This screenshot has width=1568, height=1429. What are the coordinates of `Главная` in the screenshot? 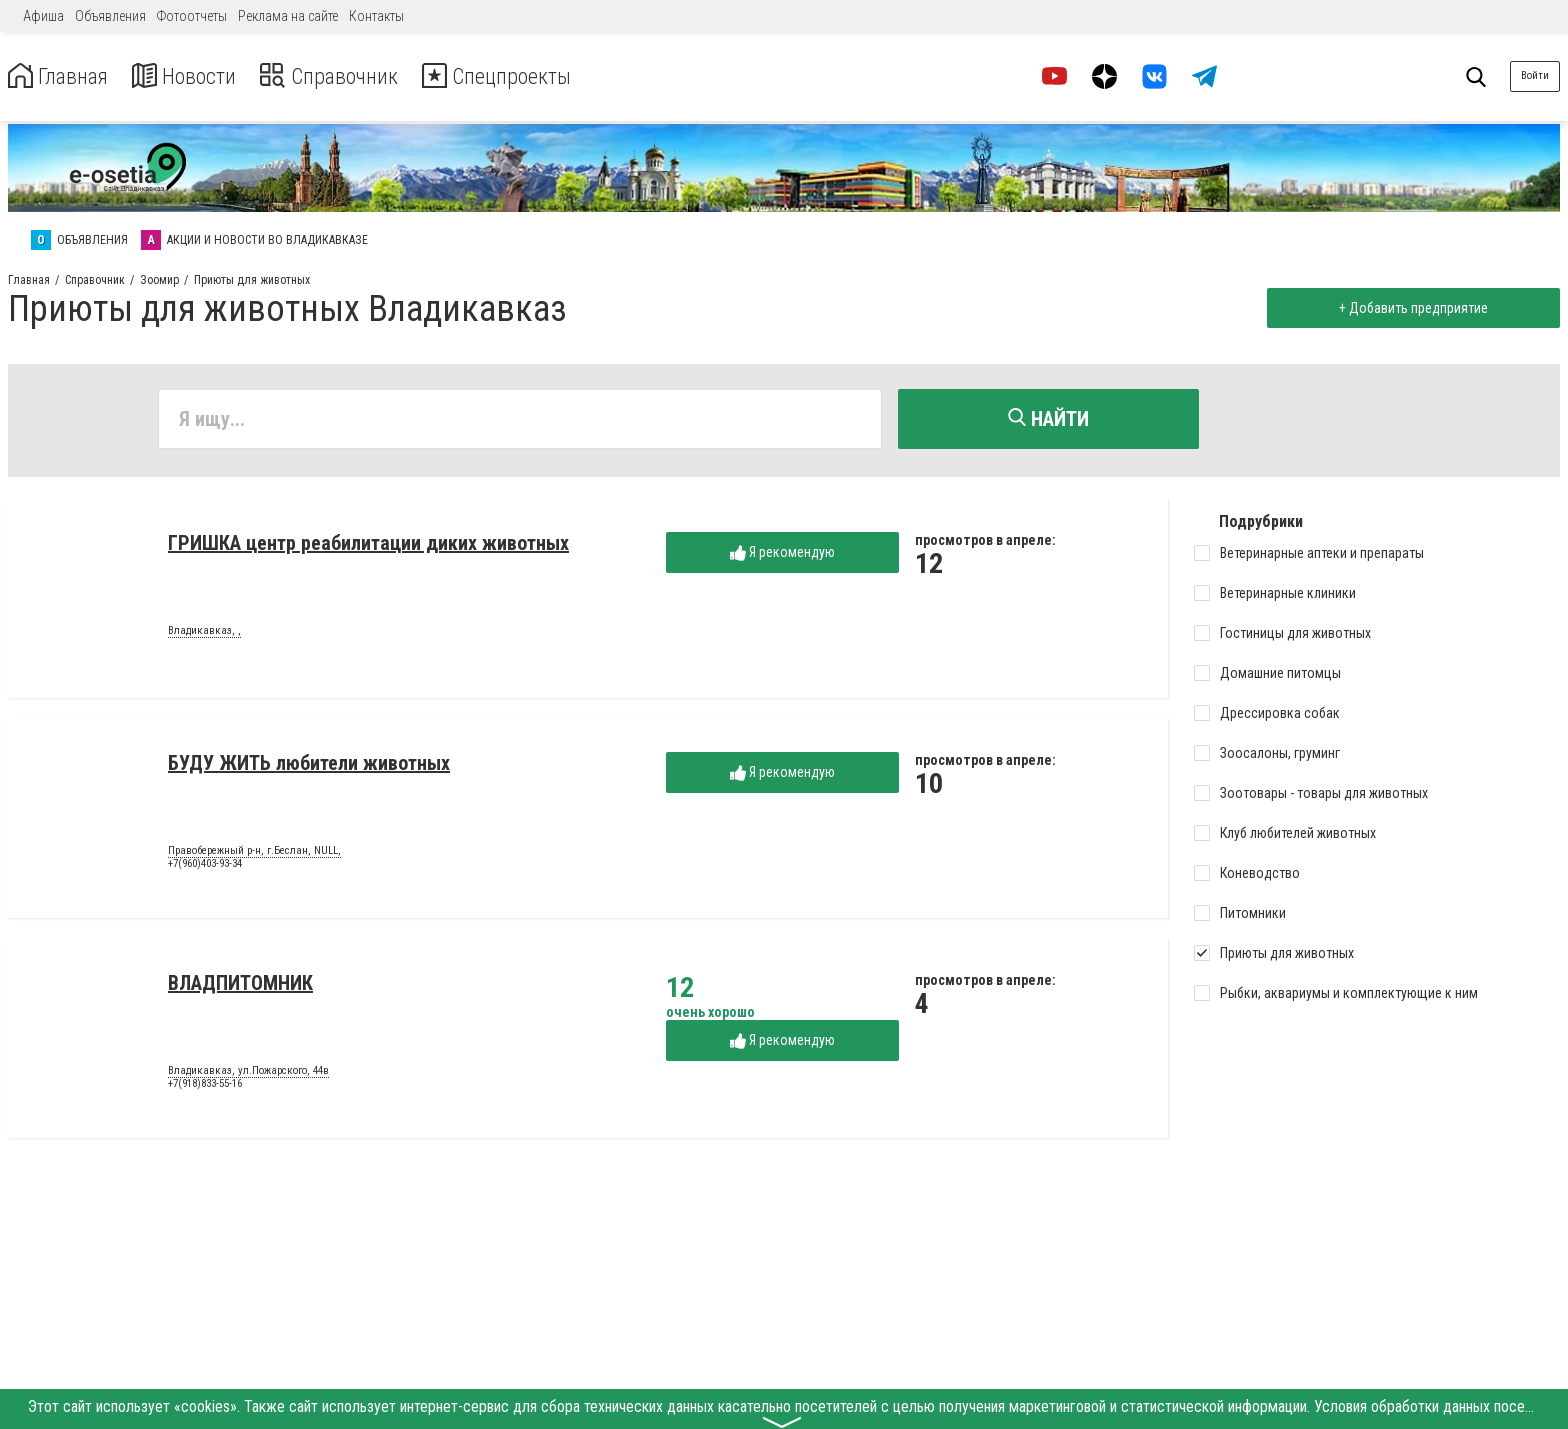 It's located at (63, 76).